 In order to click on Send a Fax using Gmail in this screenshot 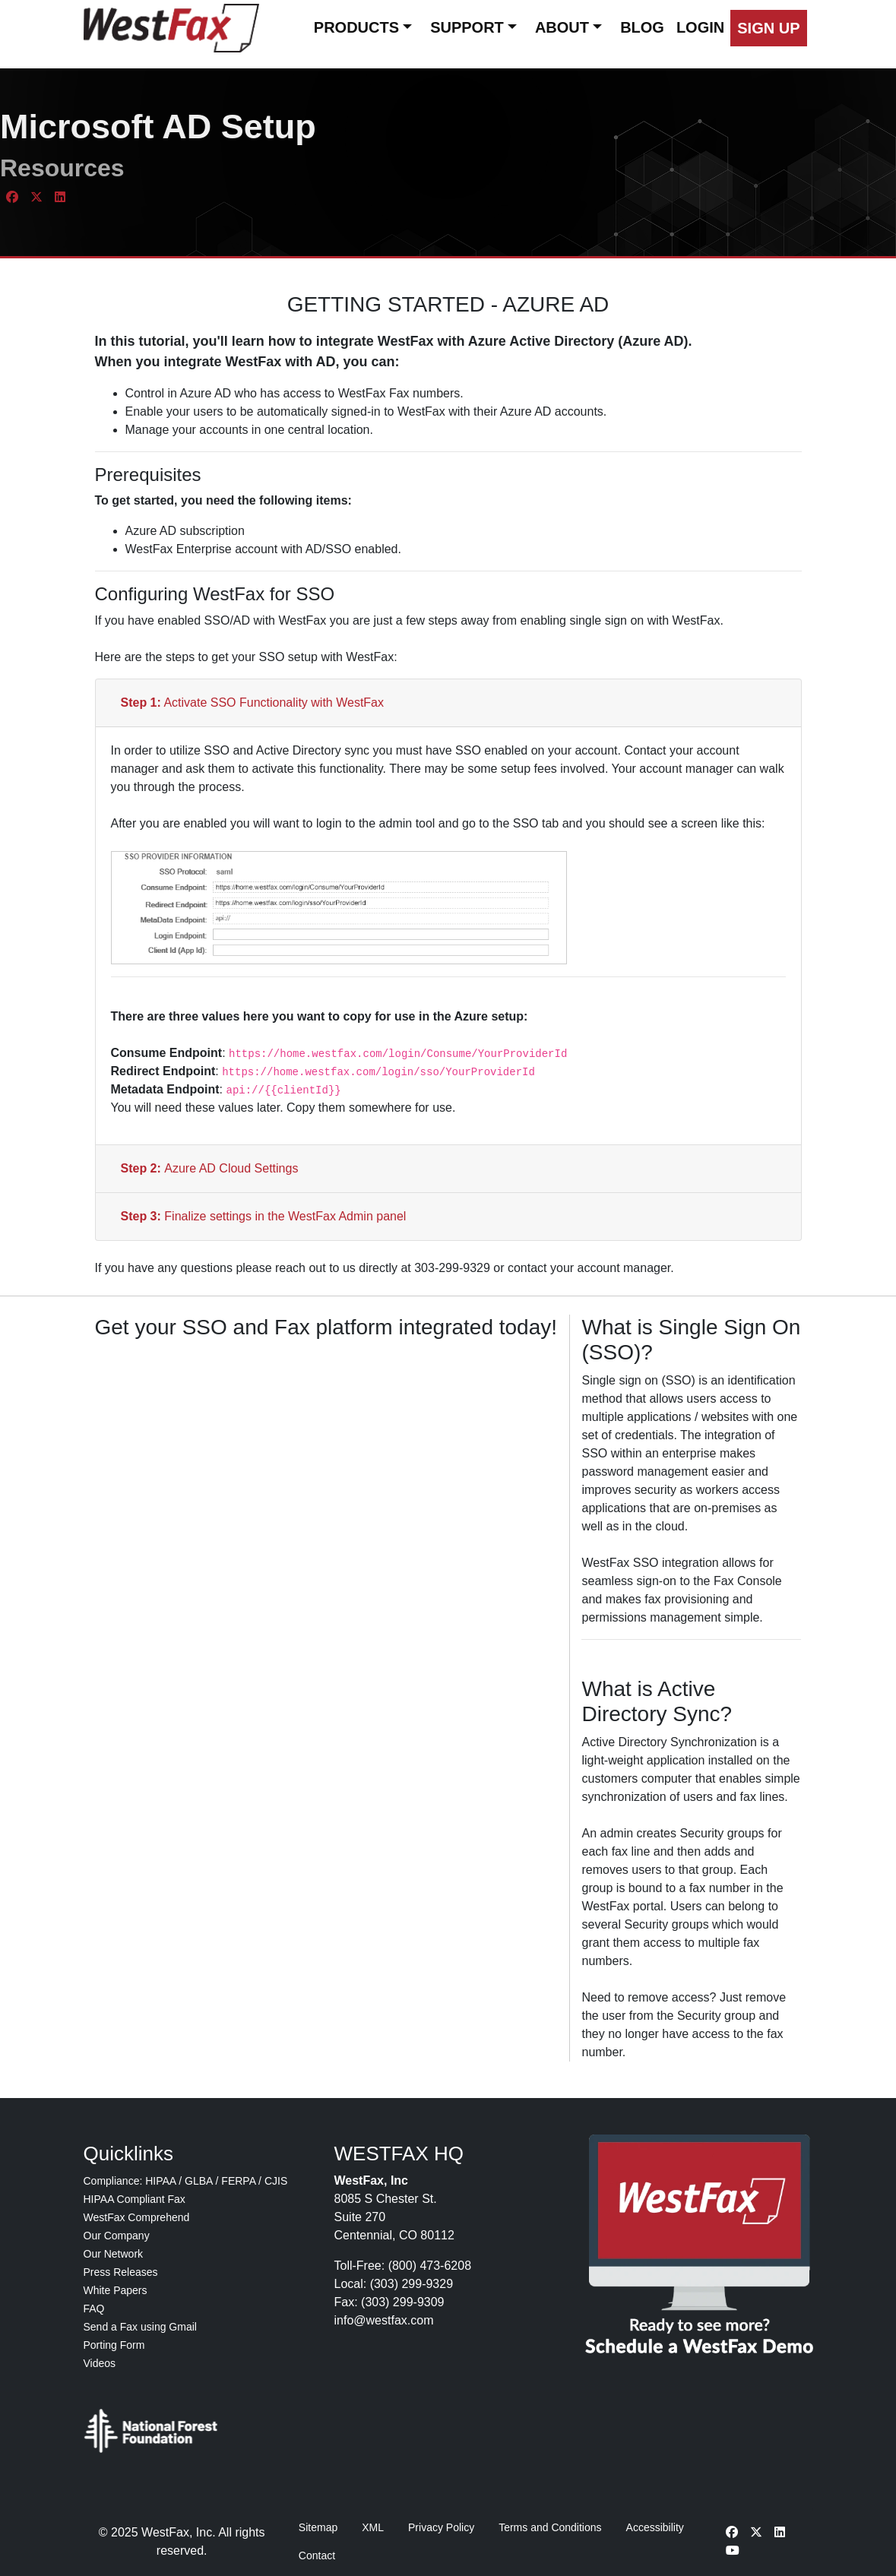, I will do `click(140, 2327)`.